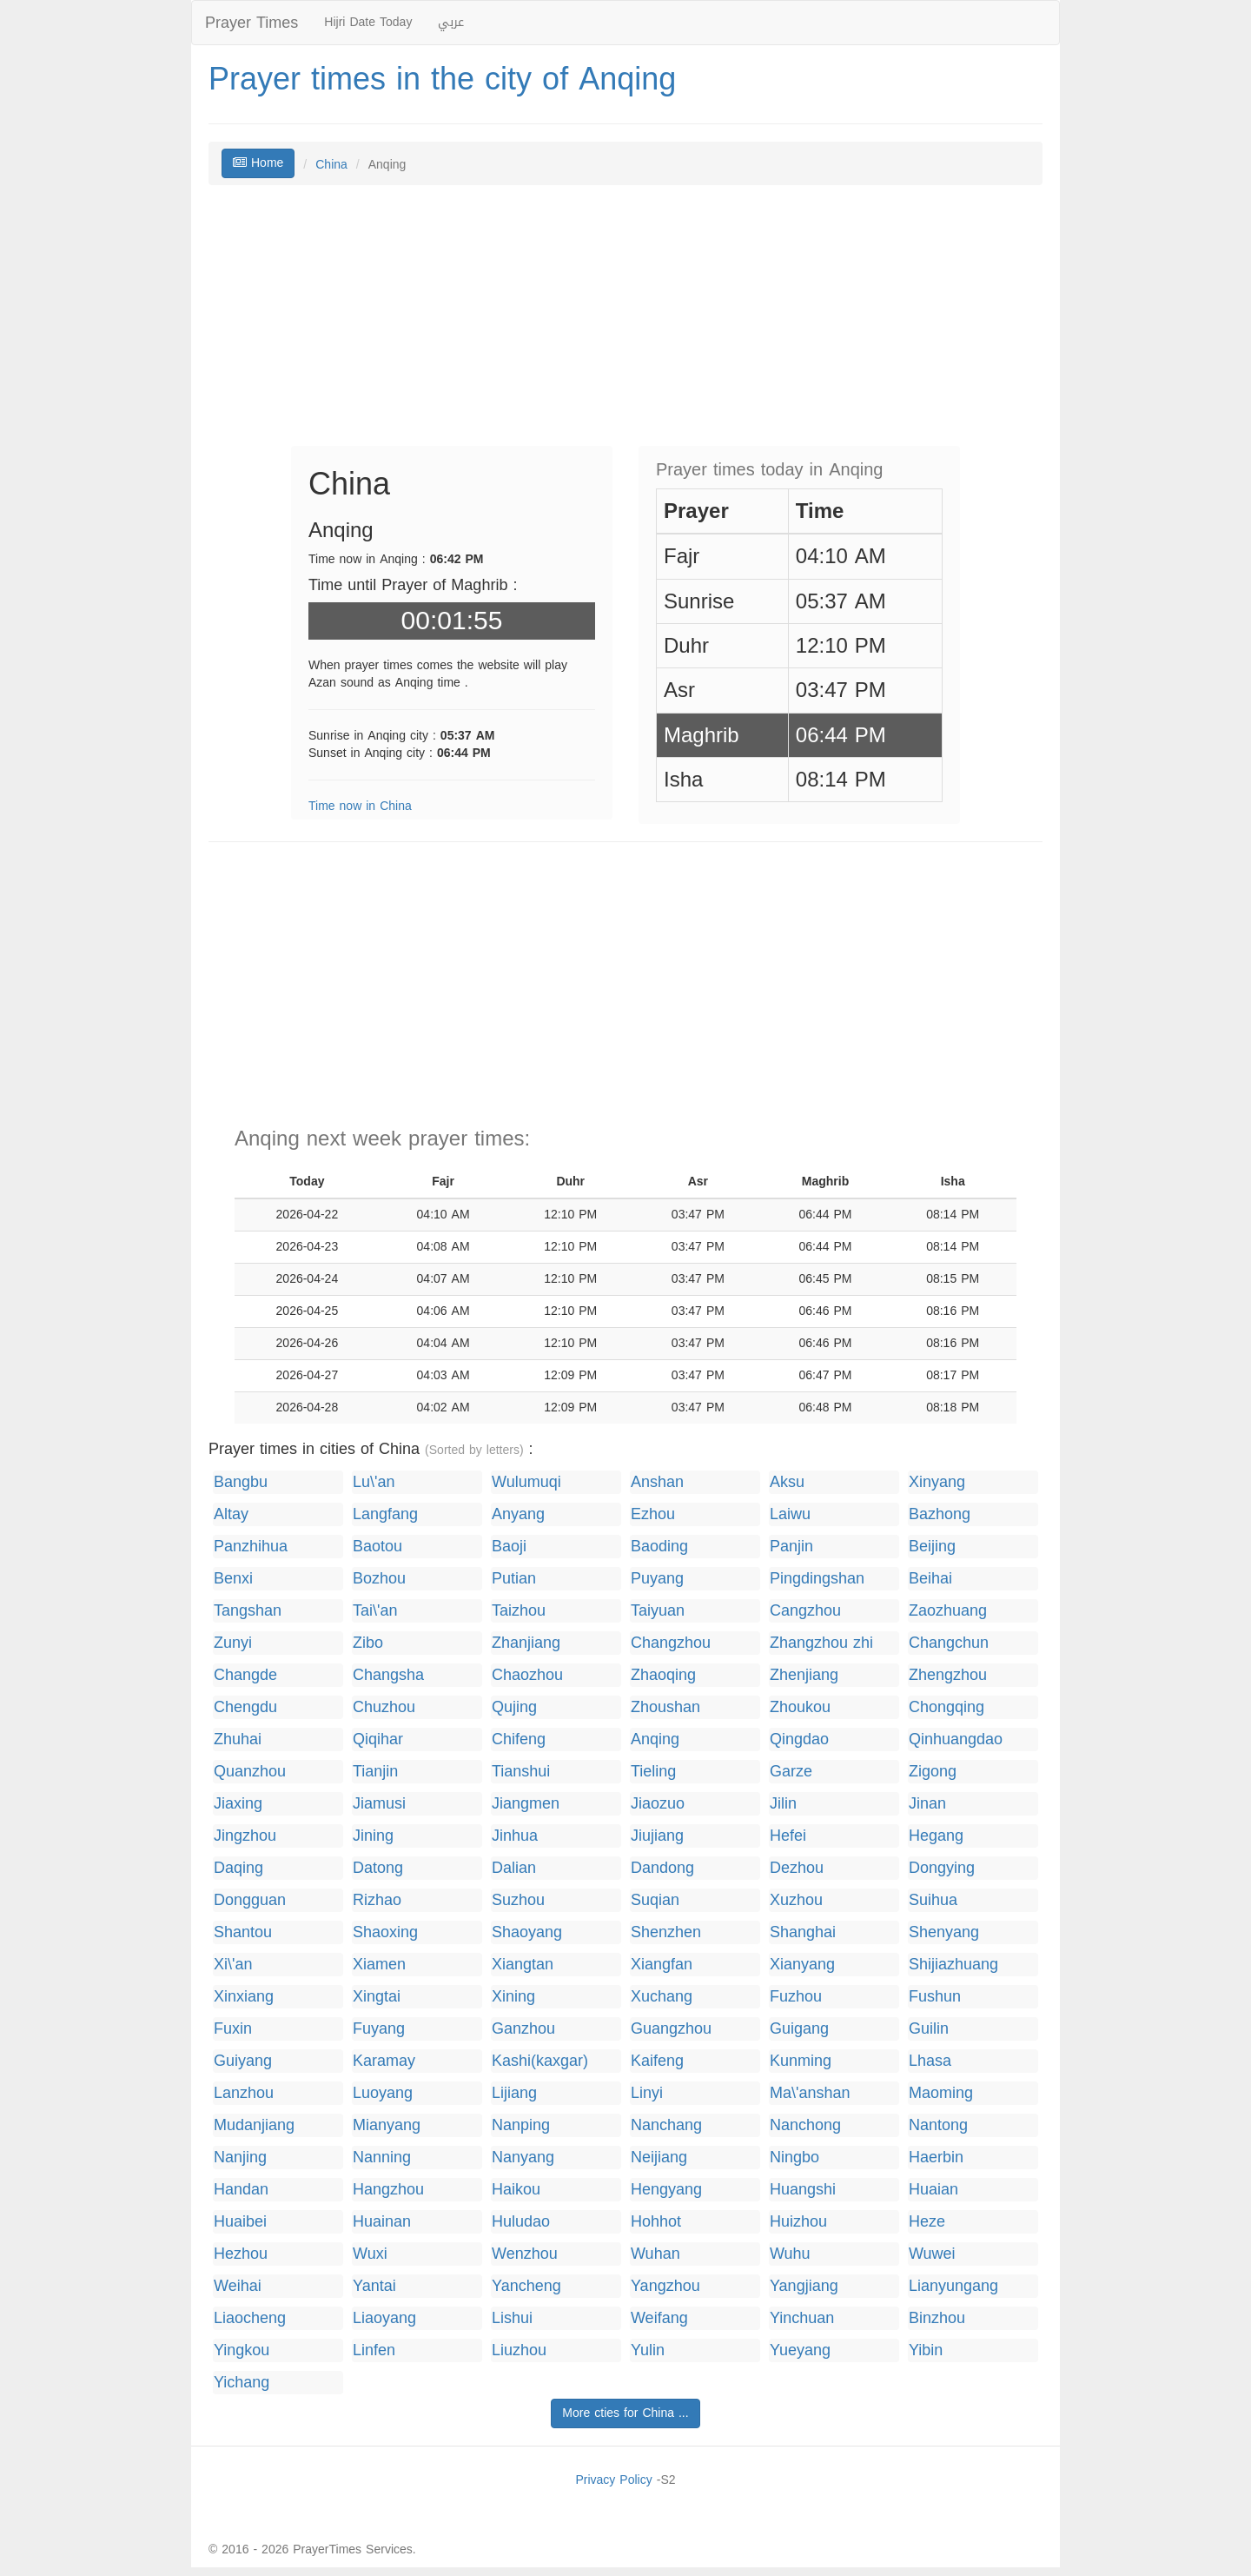  What do you see at coordinates (804, 1675) in the screenshot?
I see `Zhenjiang` at bounding box center [804, 1675].